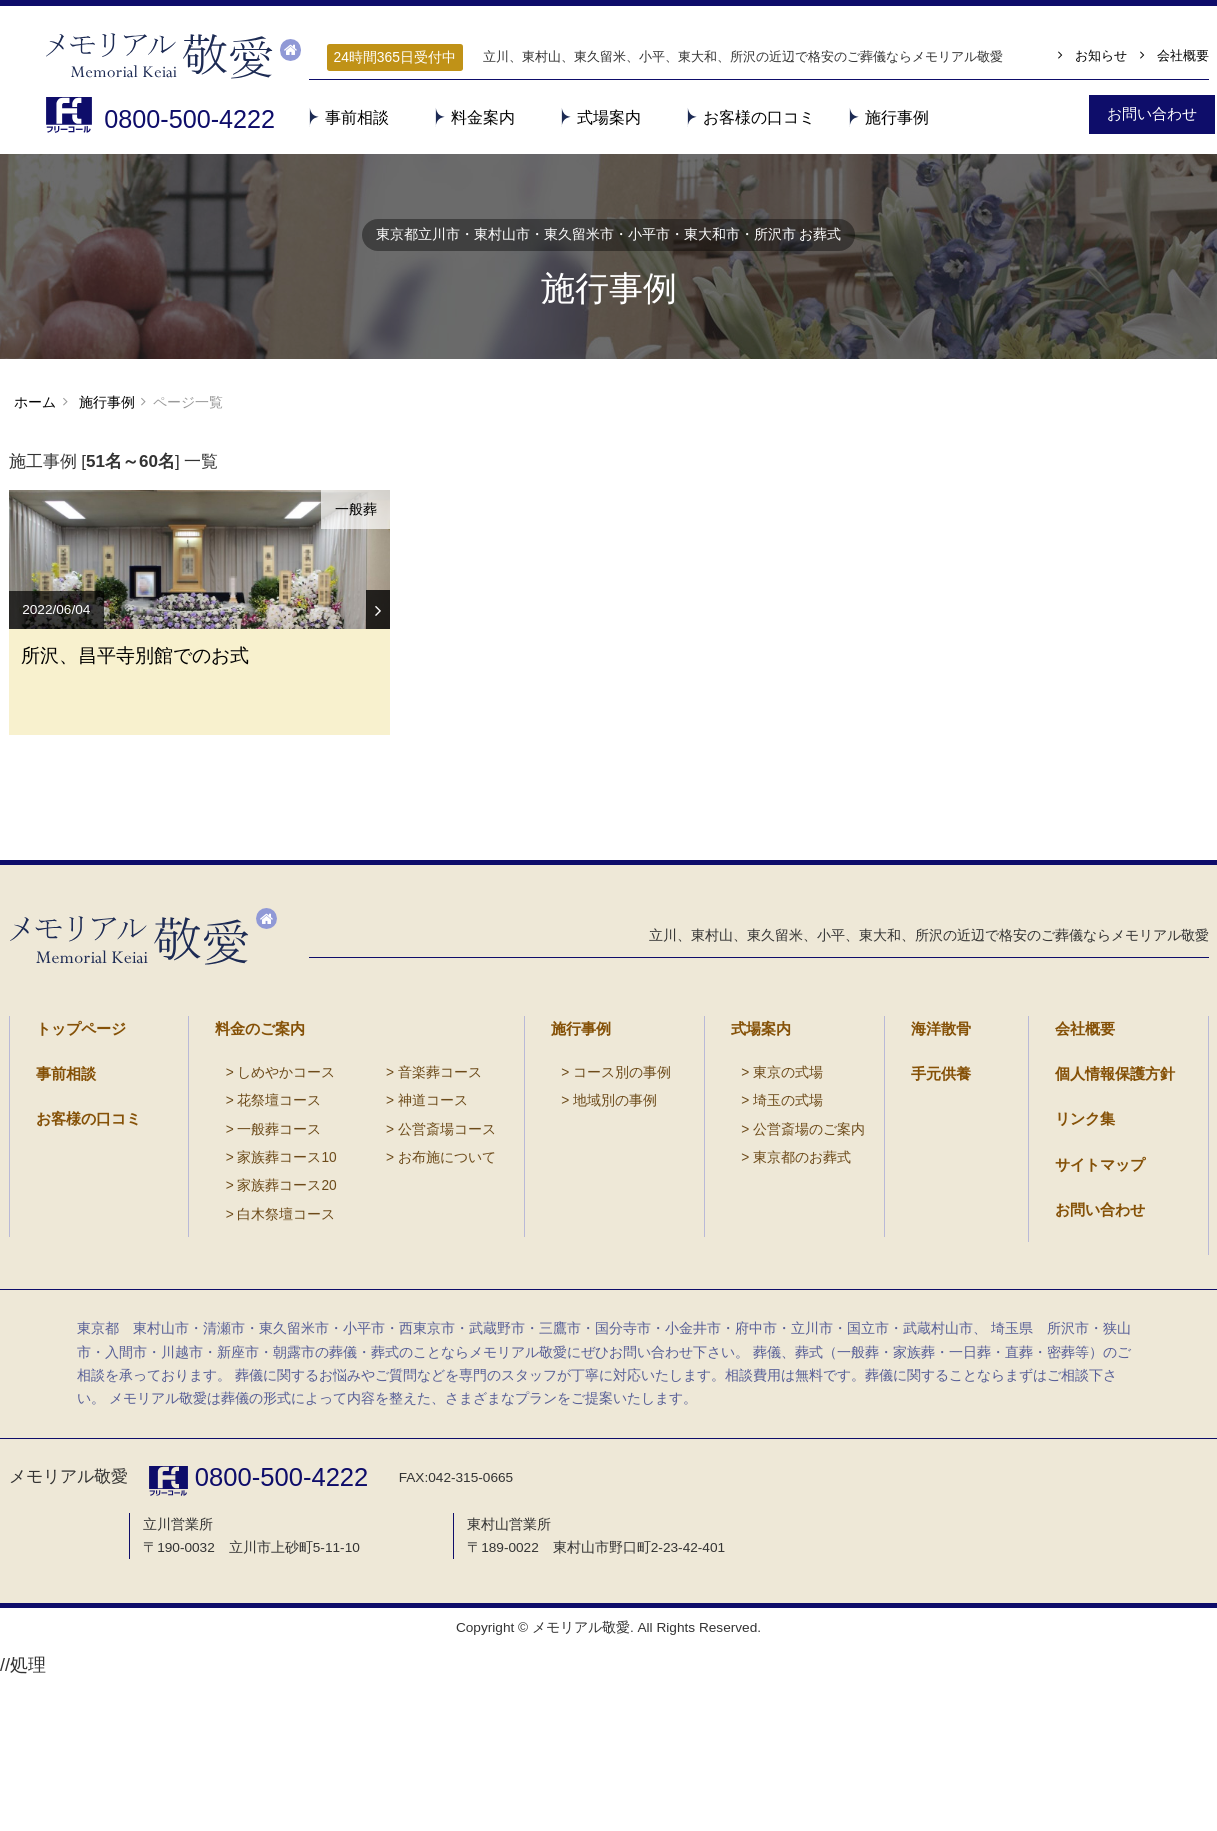 This screenshot has height=1831, width=1217. Describe the element at coordinates (783, 1282) in the screenshot. I see `東京都のお葬式` at that location.